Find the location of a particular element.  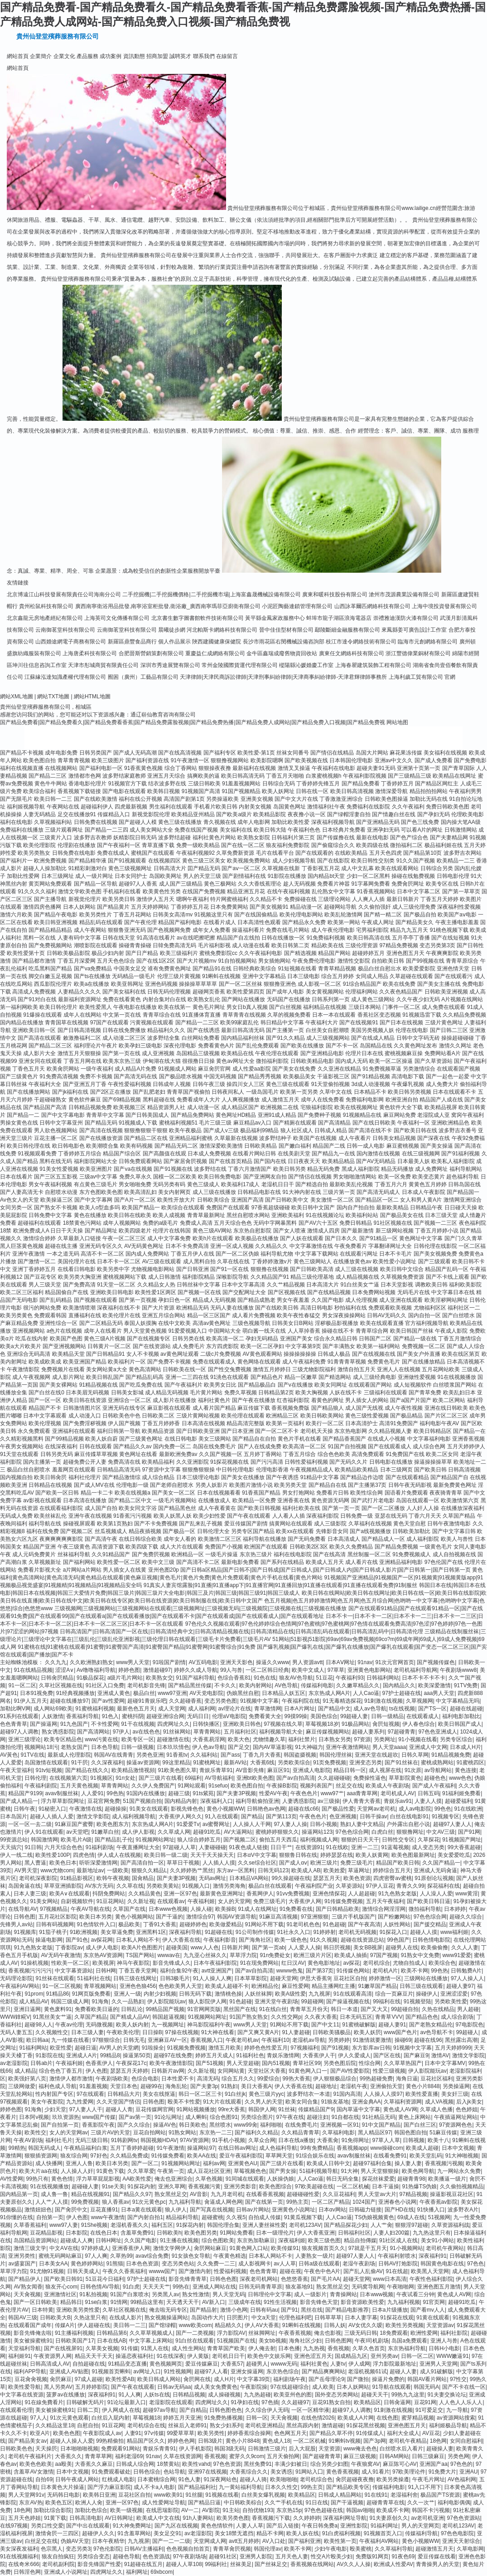

五月丁香婷婷超碰 is located at coordinates (132, 2148).